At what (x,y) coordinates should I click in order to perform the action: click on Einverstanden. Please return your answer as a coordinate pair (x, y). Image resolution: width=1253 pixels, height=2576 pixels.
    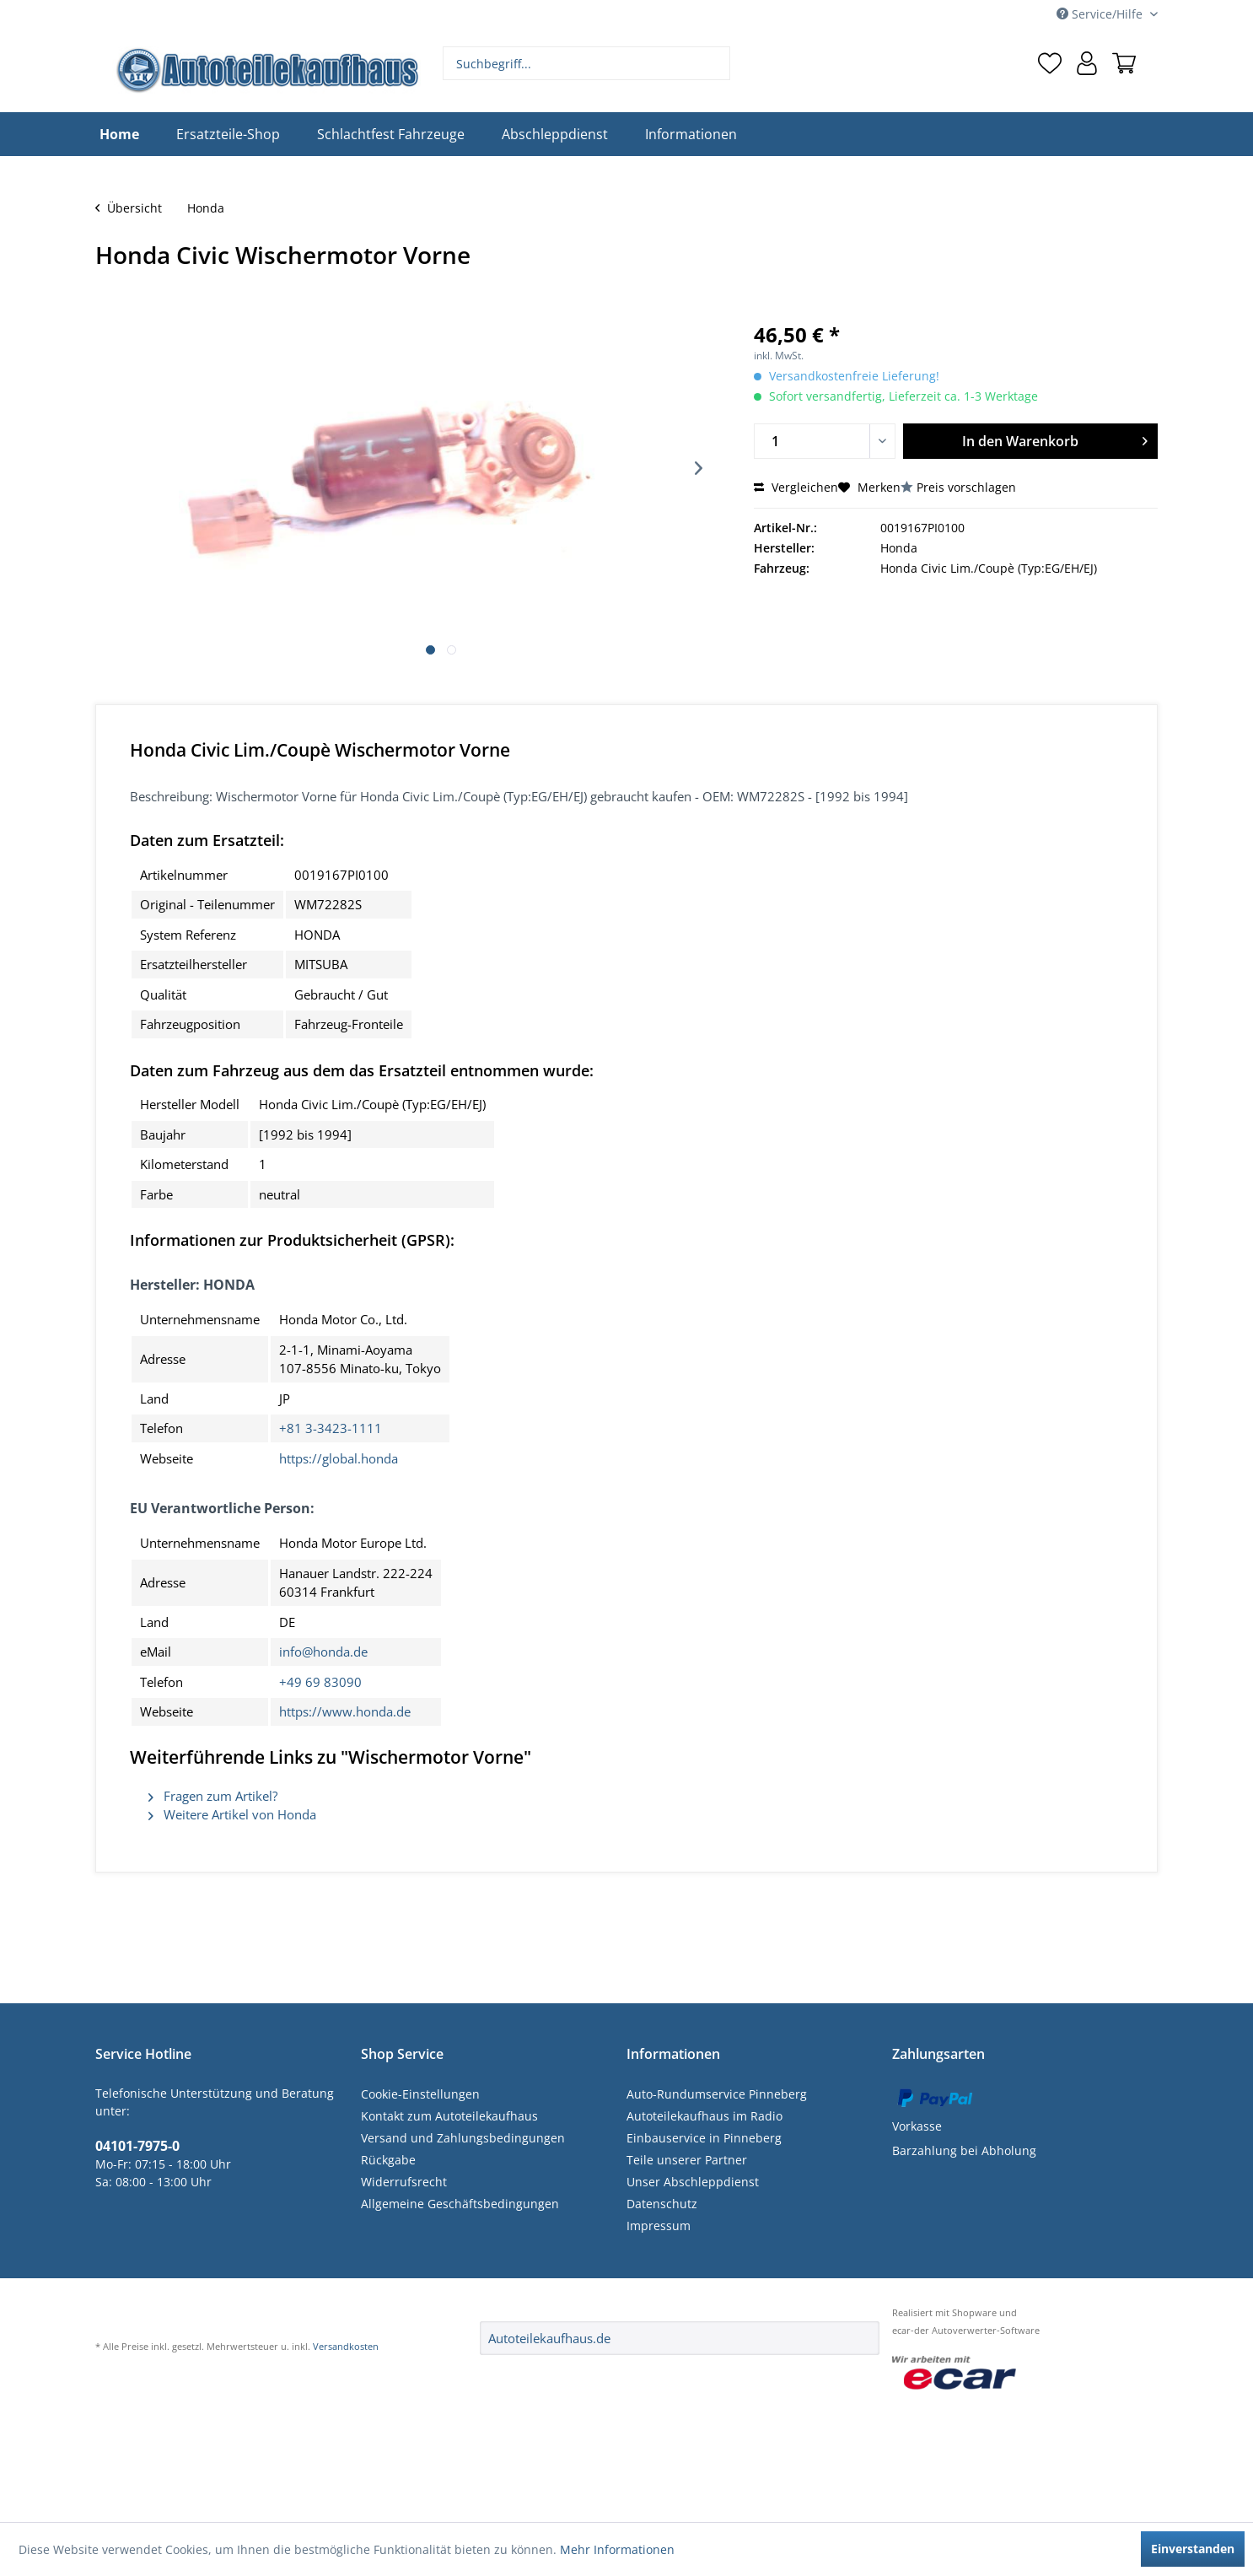
    Looking at the image, I should click on (1192, 2549).